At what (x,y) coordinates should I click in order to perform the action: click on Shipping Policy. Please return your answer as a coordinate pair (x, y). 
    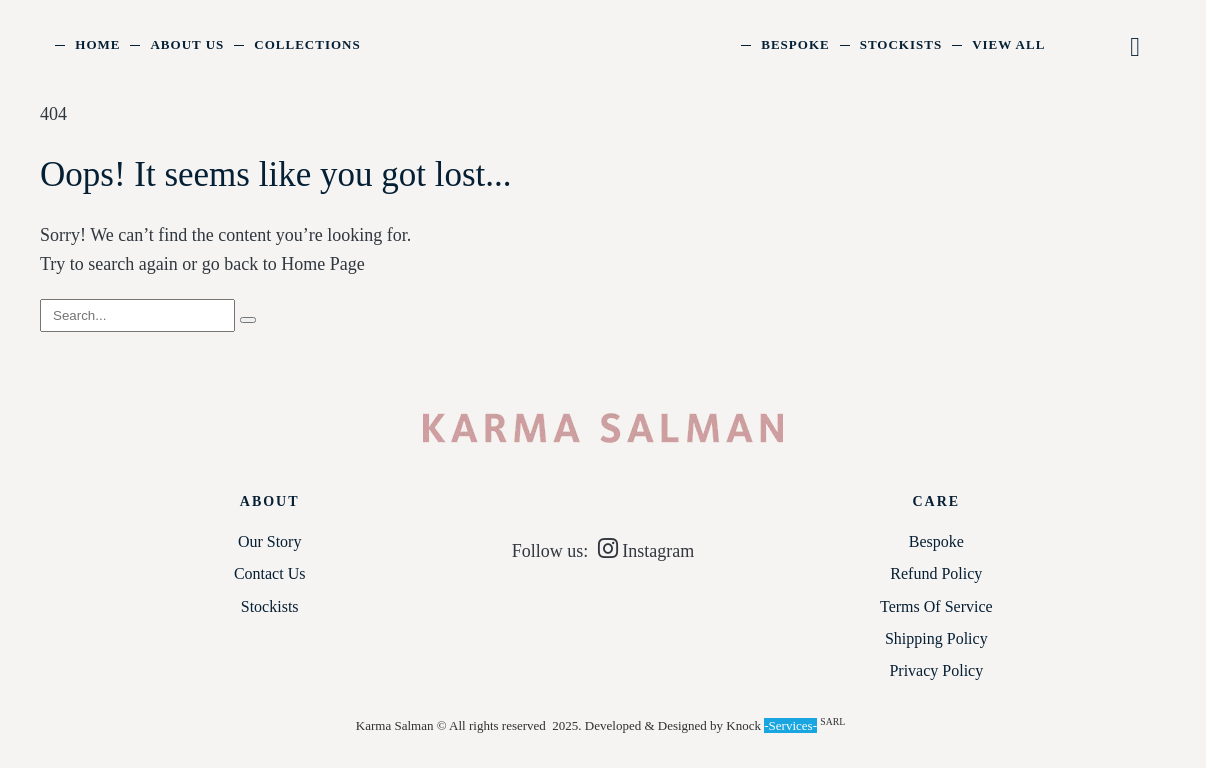
    Looking at the image, I should click on (936, 638).